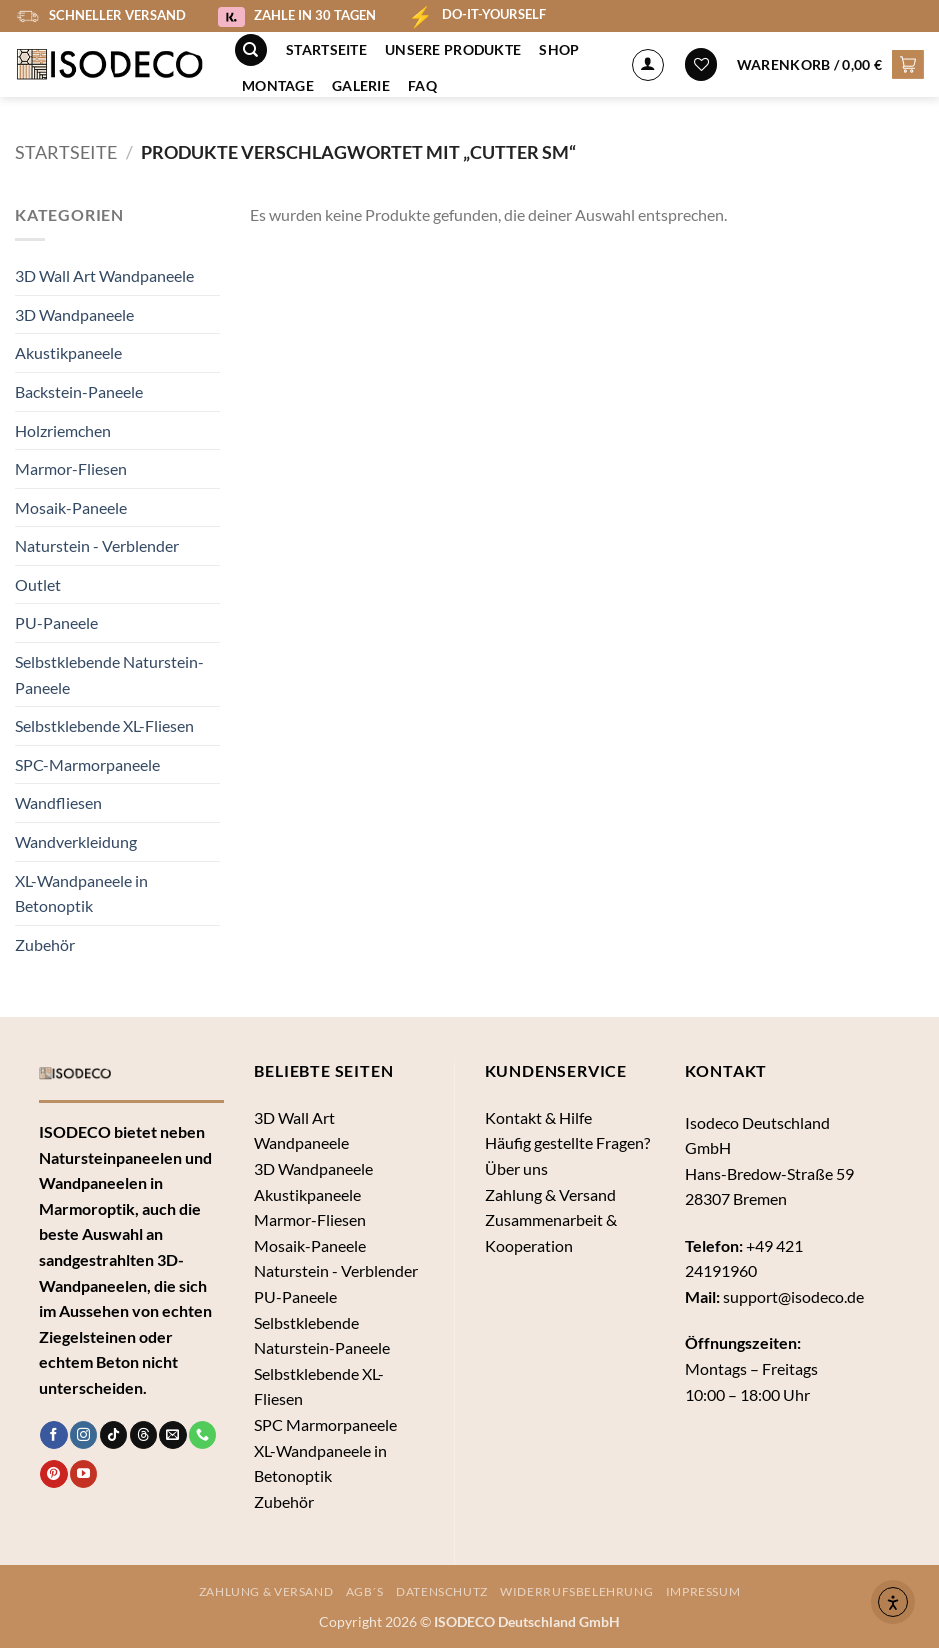  Describe the element at coordinates (648, 65) in the screenshot. I see `[Anmelden]` at that location.